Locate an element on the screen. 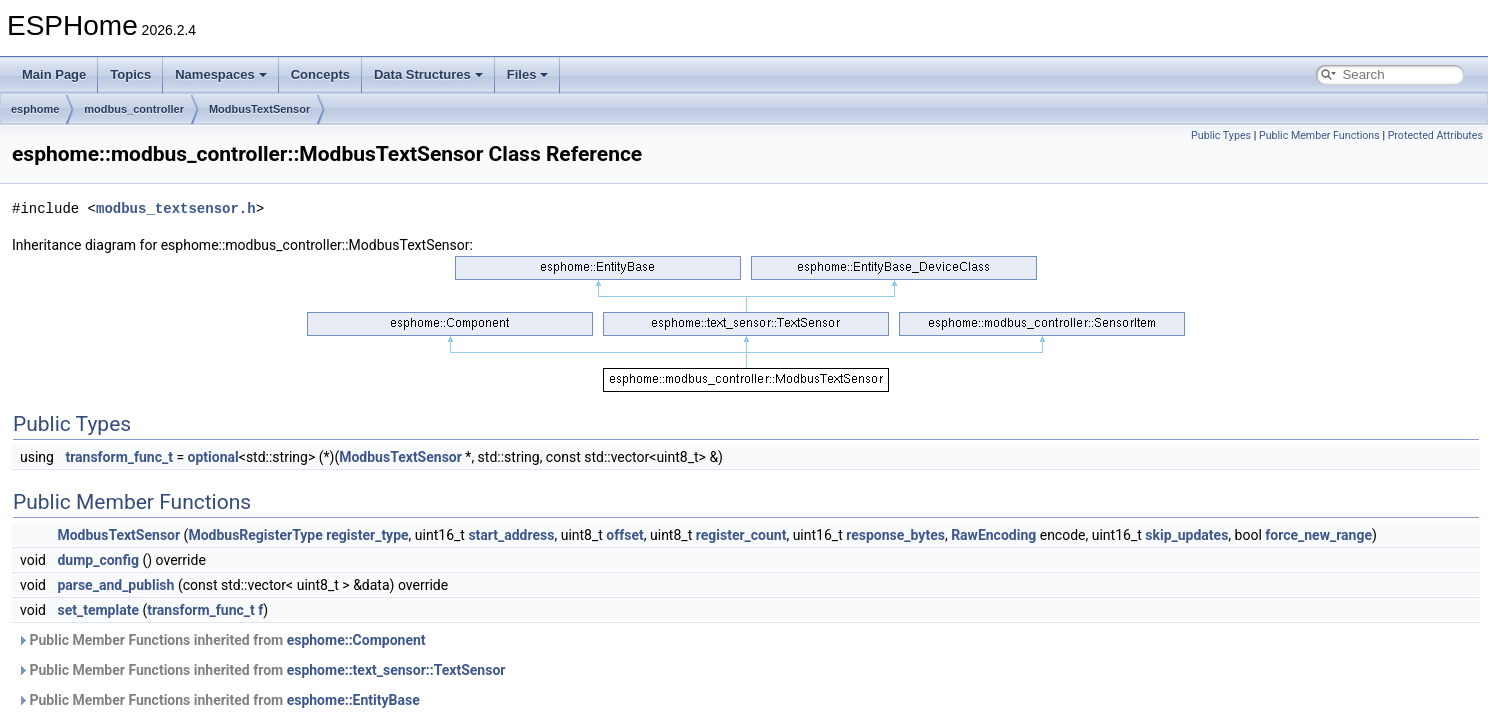  Namespaces is located at coordinates (221, 74).